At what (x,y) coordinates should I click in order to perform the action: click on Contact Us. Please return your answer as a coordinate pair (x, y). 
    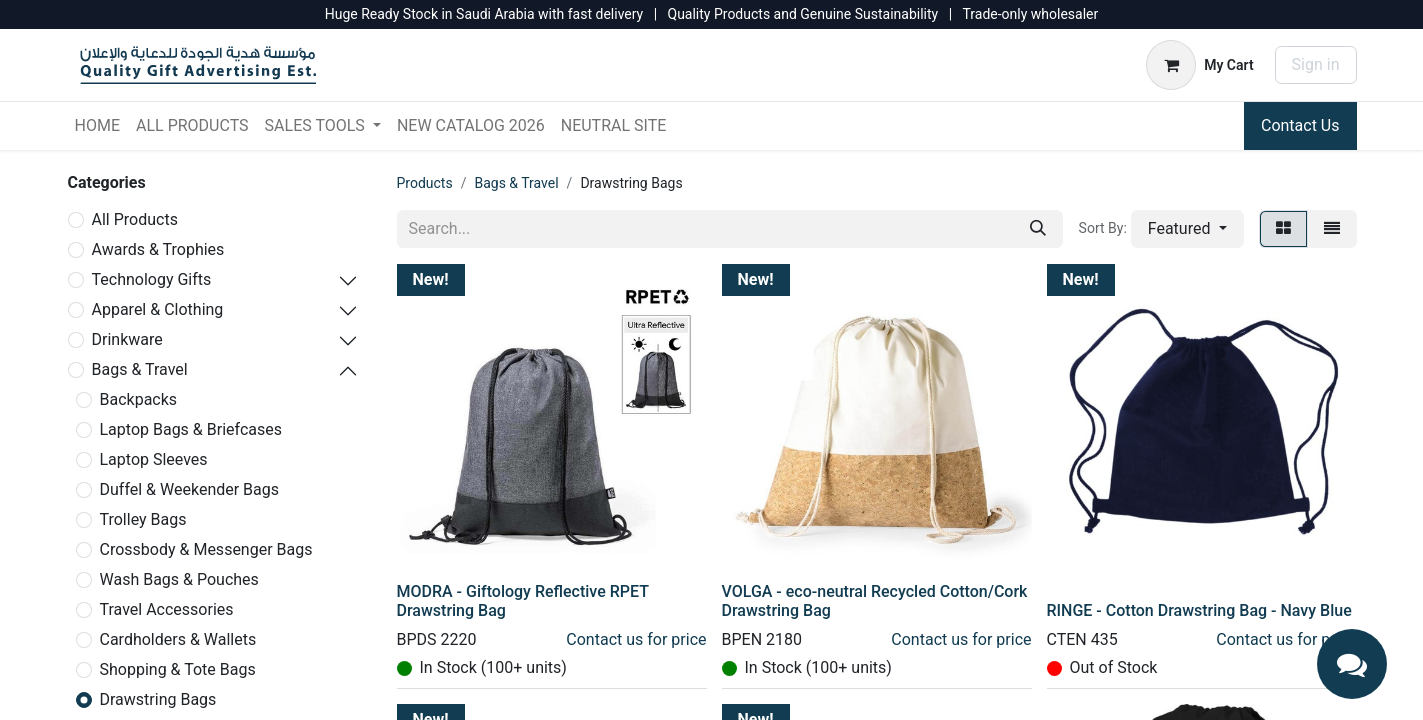
    Looking at the image, I should click on (1300, 125).